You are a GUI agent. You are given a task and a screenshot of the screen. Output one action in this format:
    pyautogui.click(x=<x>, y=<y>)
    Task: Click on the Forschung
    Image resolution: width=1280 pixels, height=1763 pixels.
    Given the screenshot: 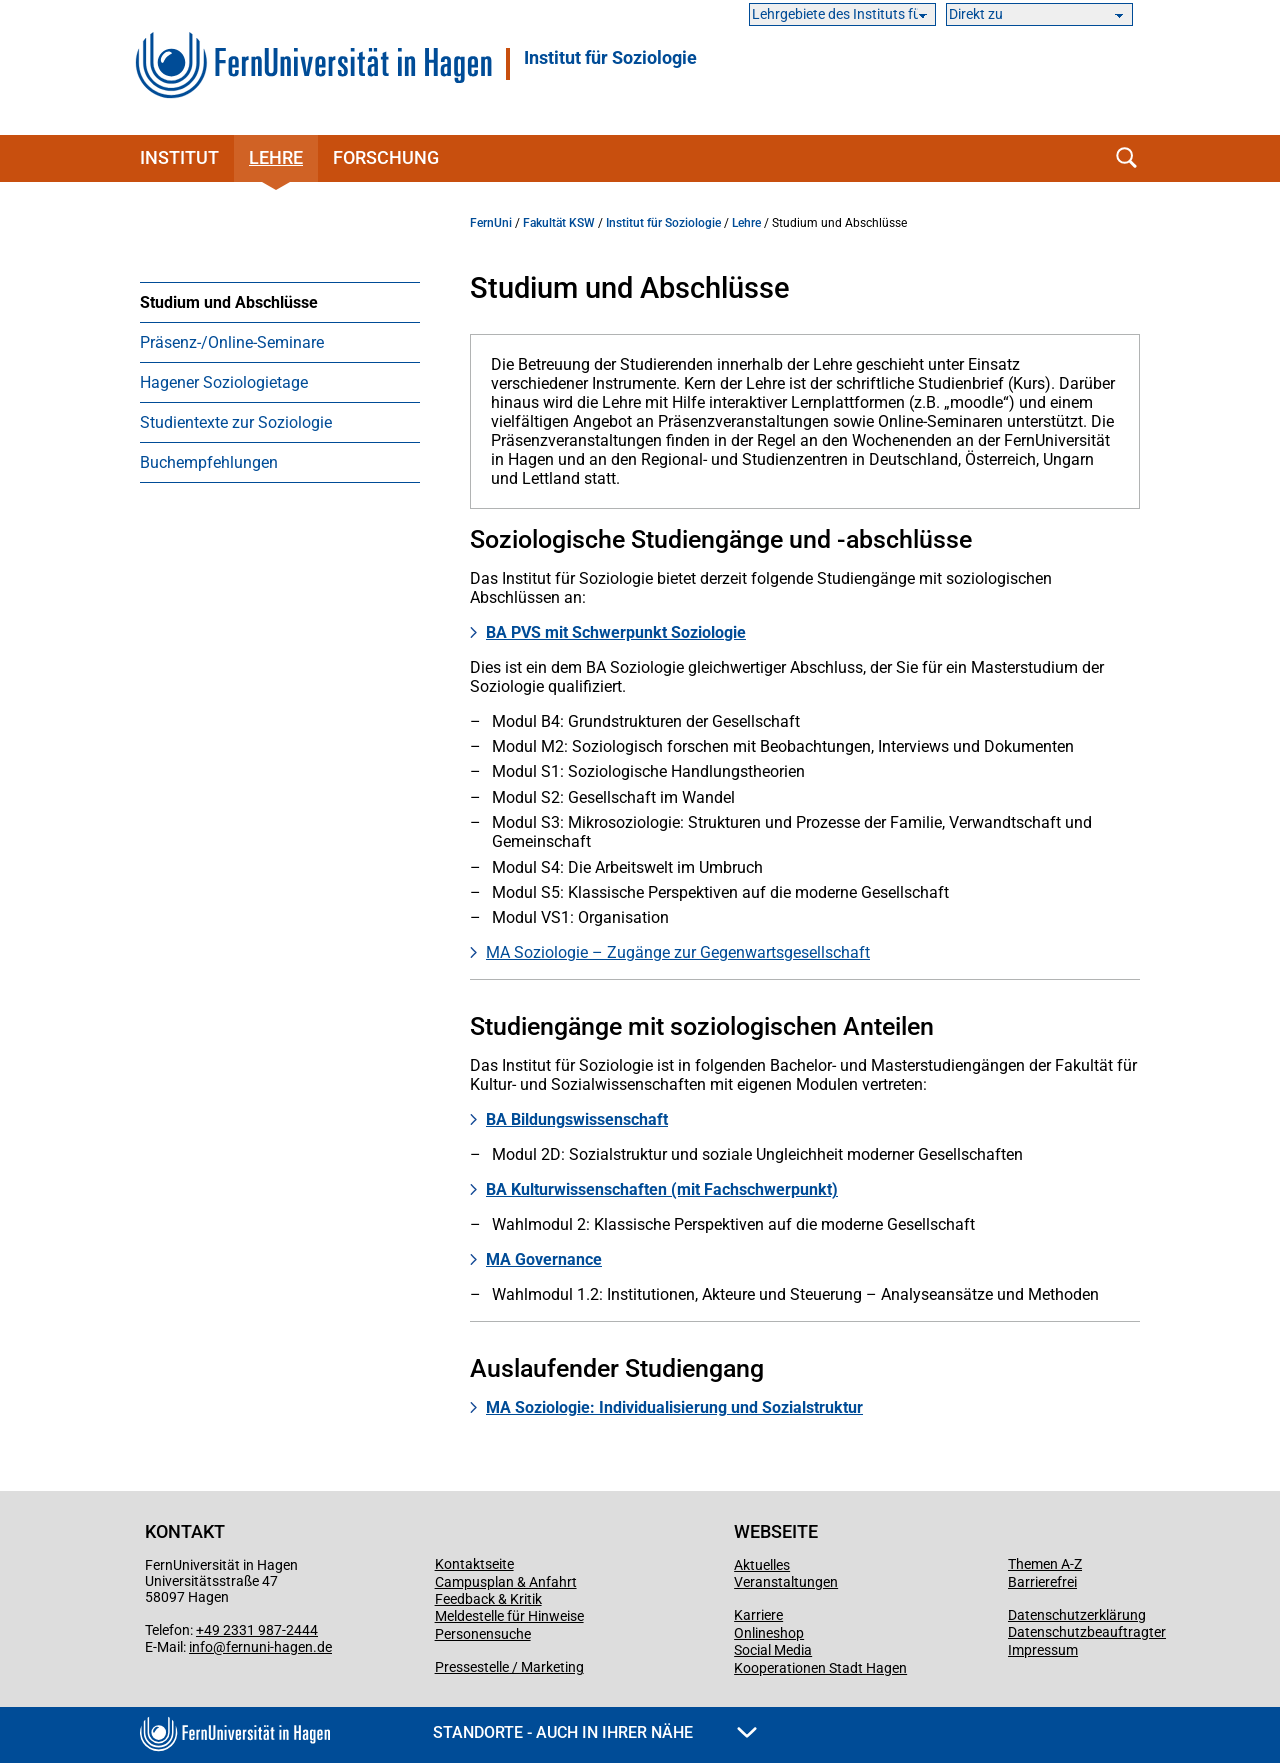 What is the action you would take?
    pyautogui.click(x=386, y=157)
    